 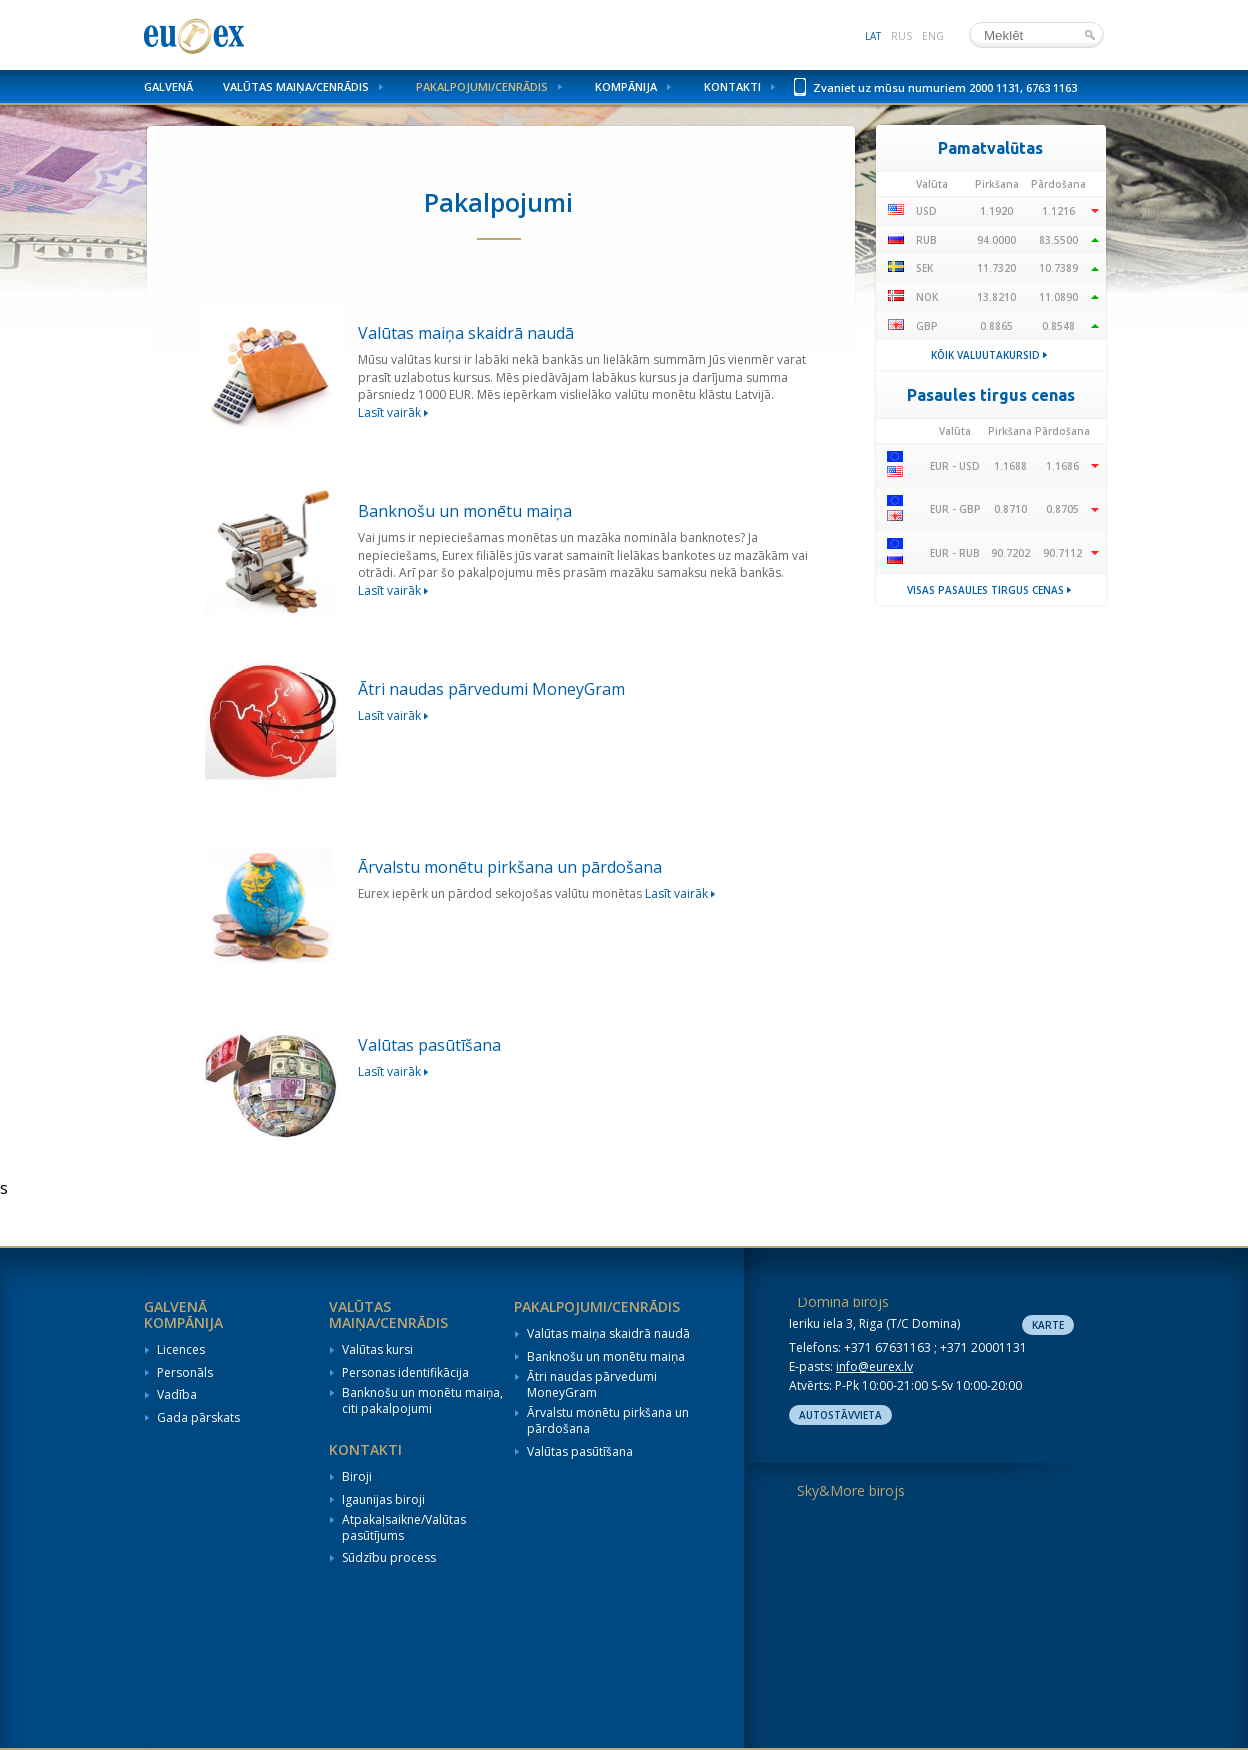 What do you see at coordinates (873, 36) in the screenshot?
I see `lat` at bounding box center [873, 36].